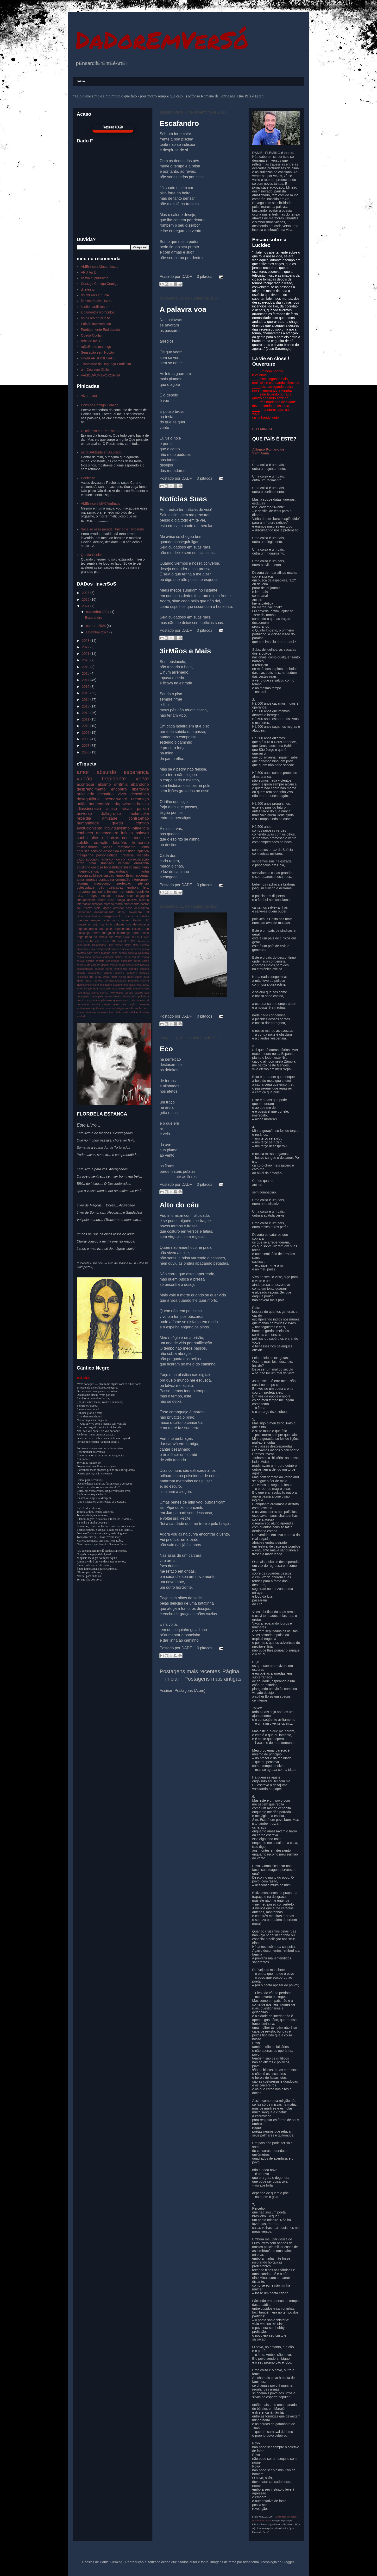 The image size is (377, 2576). What do you see at coordinates (82, 837) in the screenshot?
I see `sanha` at bounding box center [82, 837].